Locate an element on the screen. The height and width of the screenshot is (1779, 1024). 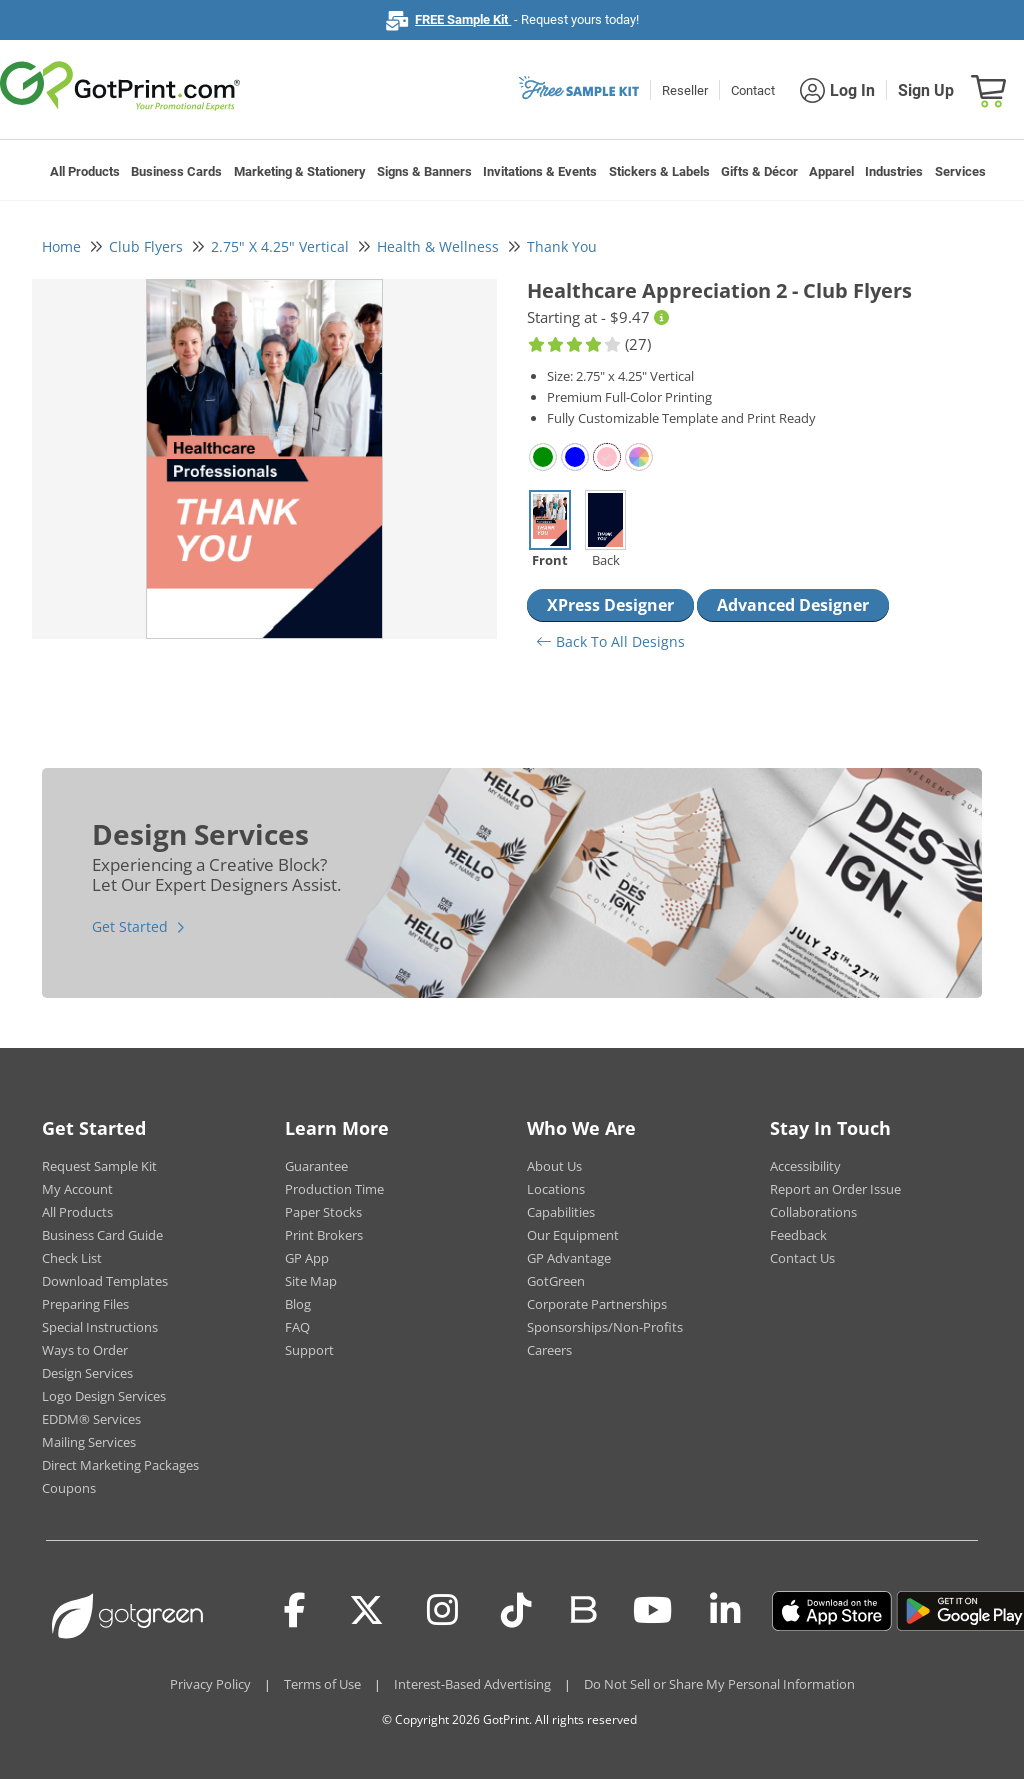
Contact is located at coordinates (753, 90).